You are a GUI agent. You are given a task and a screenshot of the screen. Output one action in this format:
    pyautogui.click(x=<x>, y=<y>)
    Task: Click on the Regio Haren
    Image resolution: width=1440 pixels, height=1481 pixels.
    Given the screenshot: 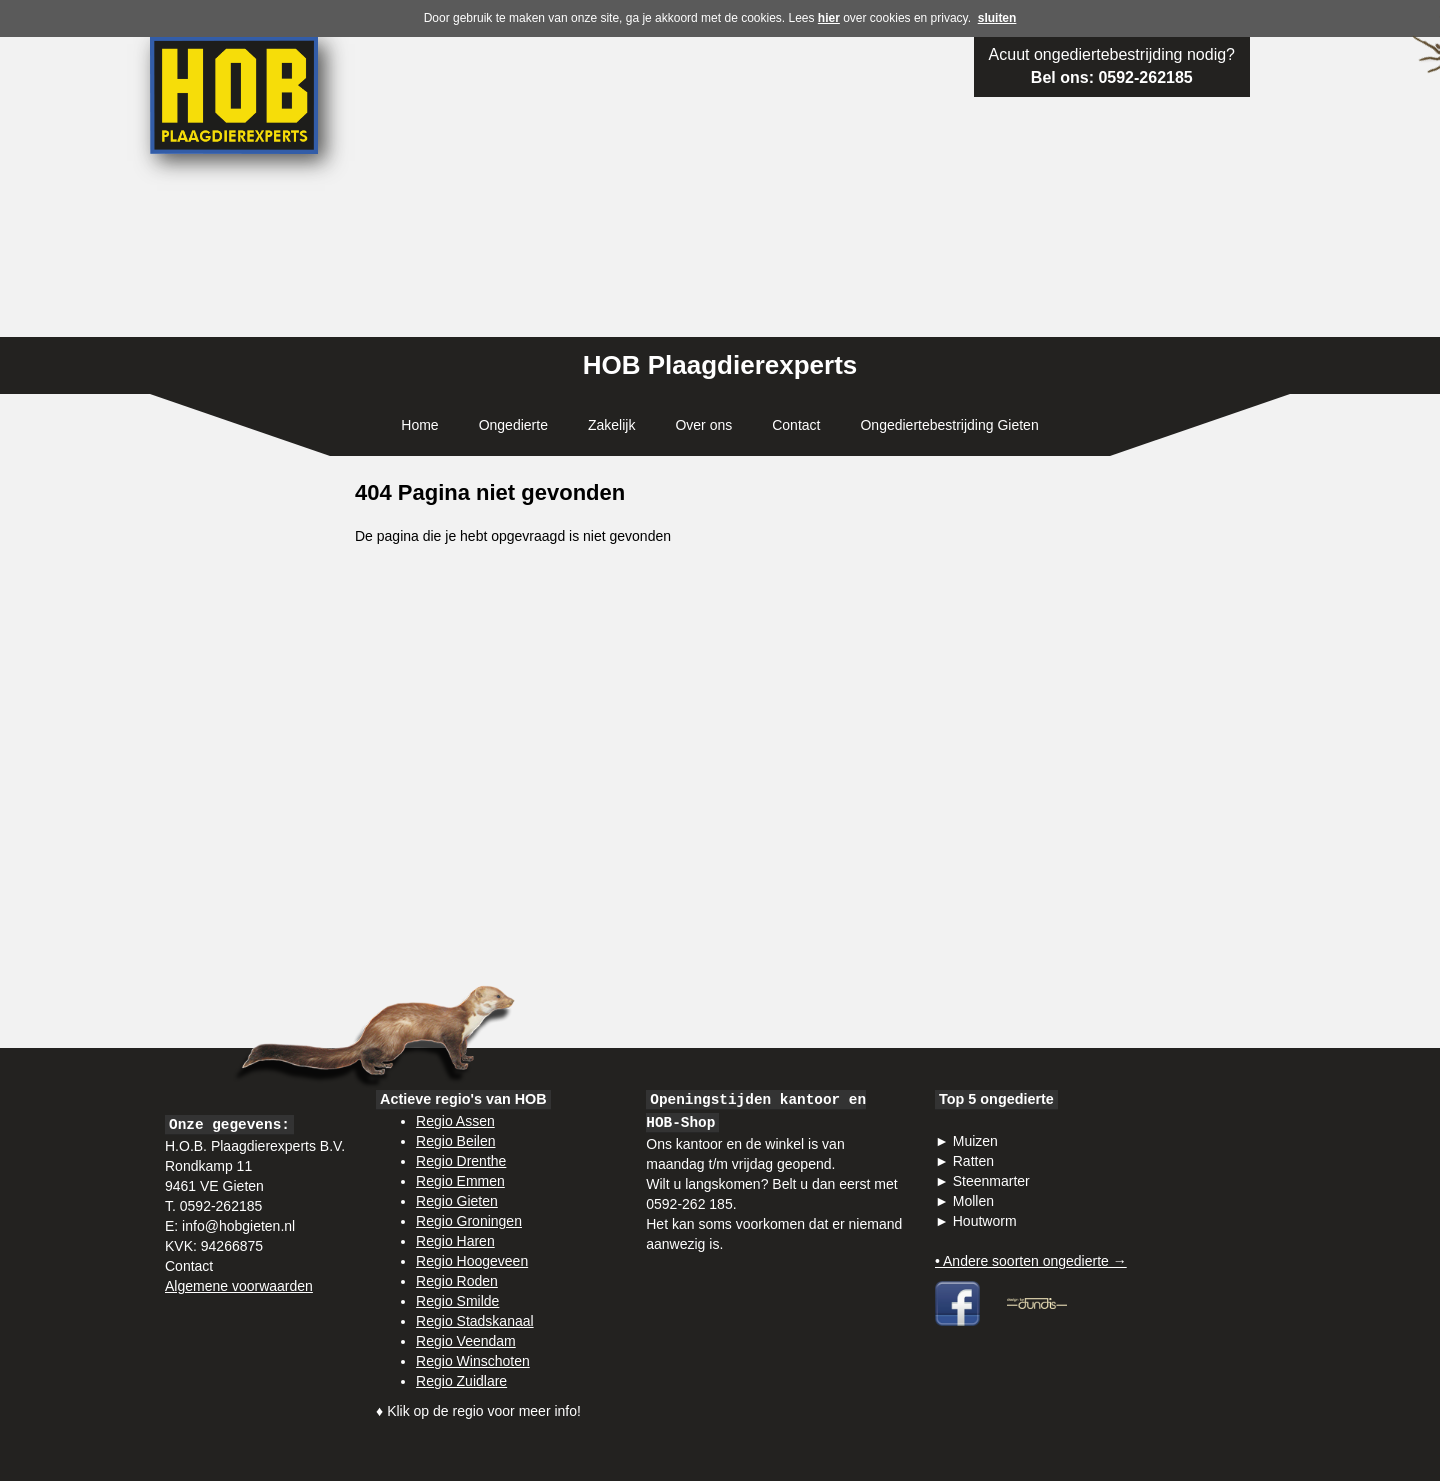 What is the action you would take?
    pyautogui.click(x=455, y=1241)
    